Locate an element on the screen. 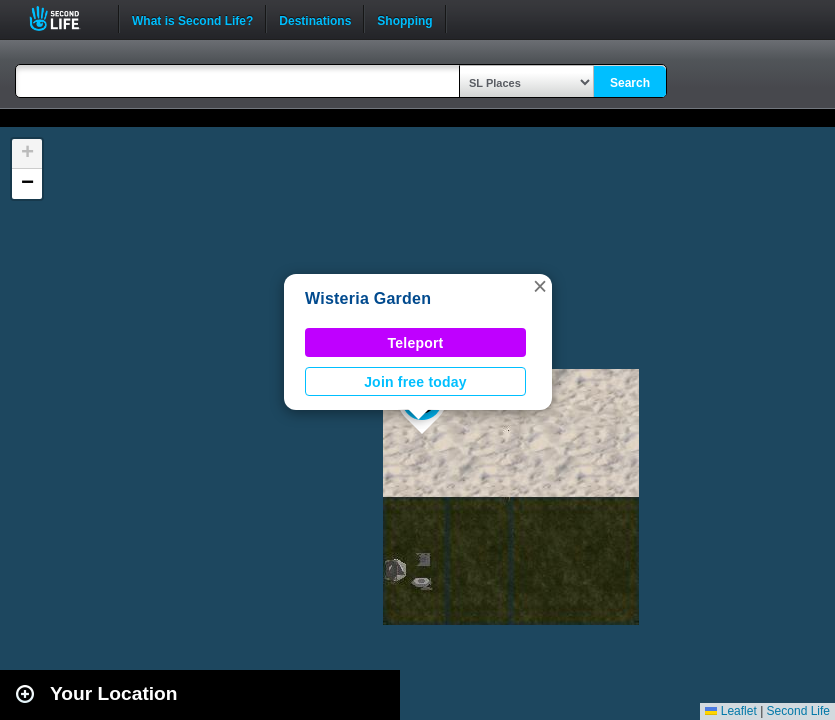  [button] is located at coordinates (540, 286).